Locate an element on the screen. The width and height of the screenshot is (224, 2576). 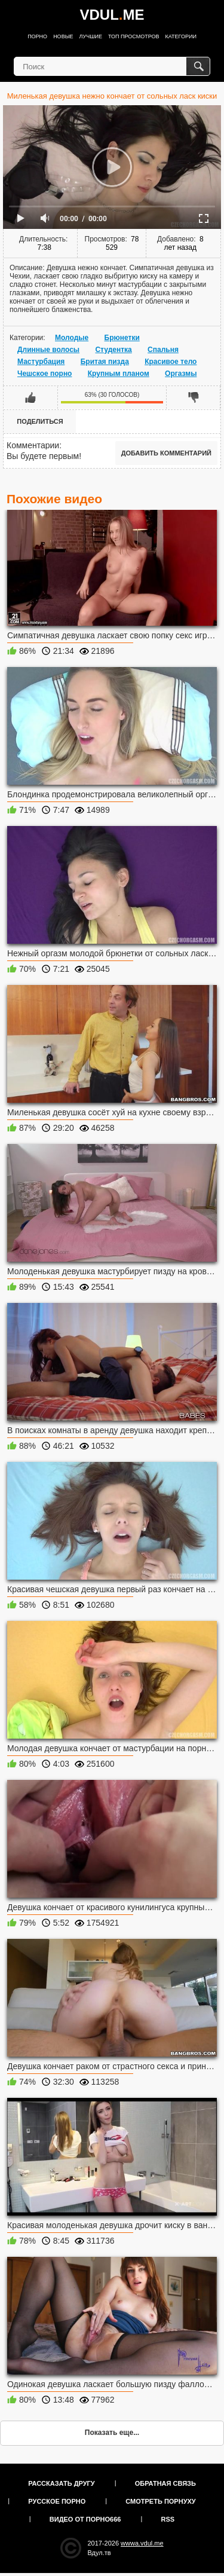
Русское порно is located at coordinates (56, 2501).